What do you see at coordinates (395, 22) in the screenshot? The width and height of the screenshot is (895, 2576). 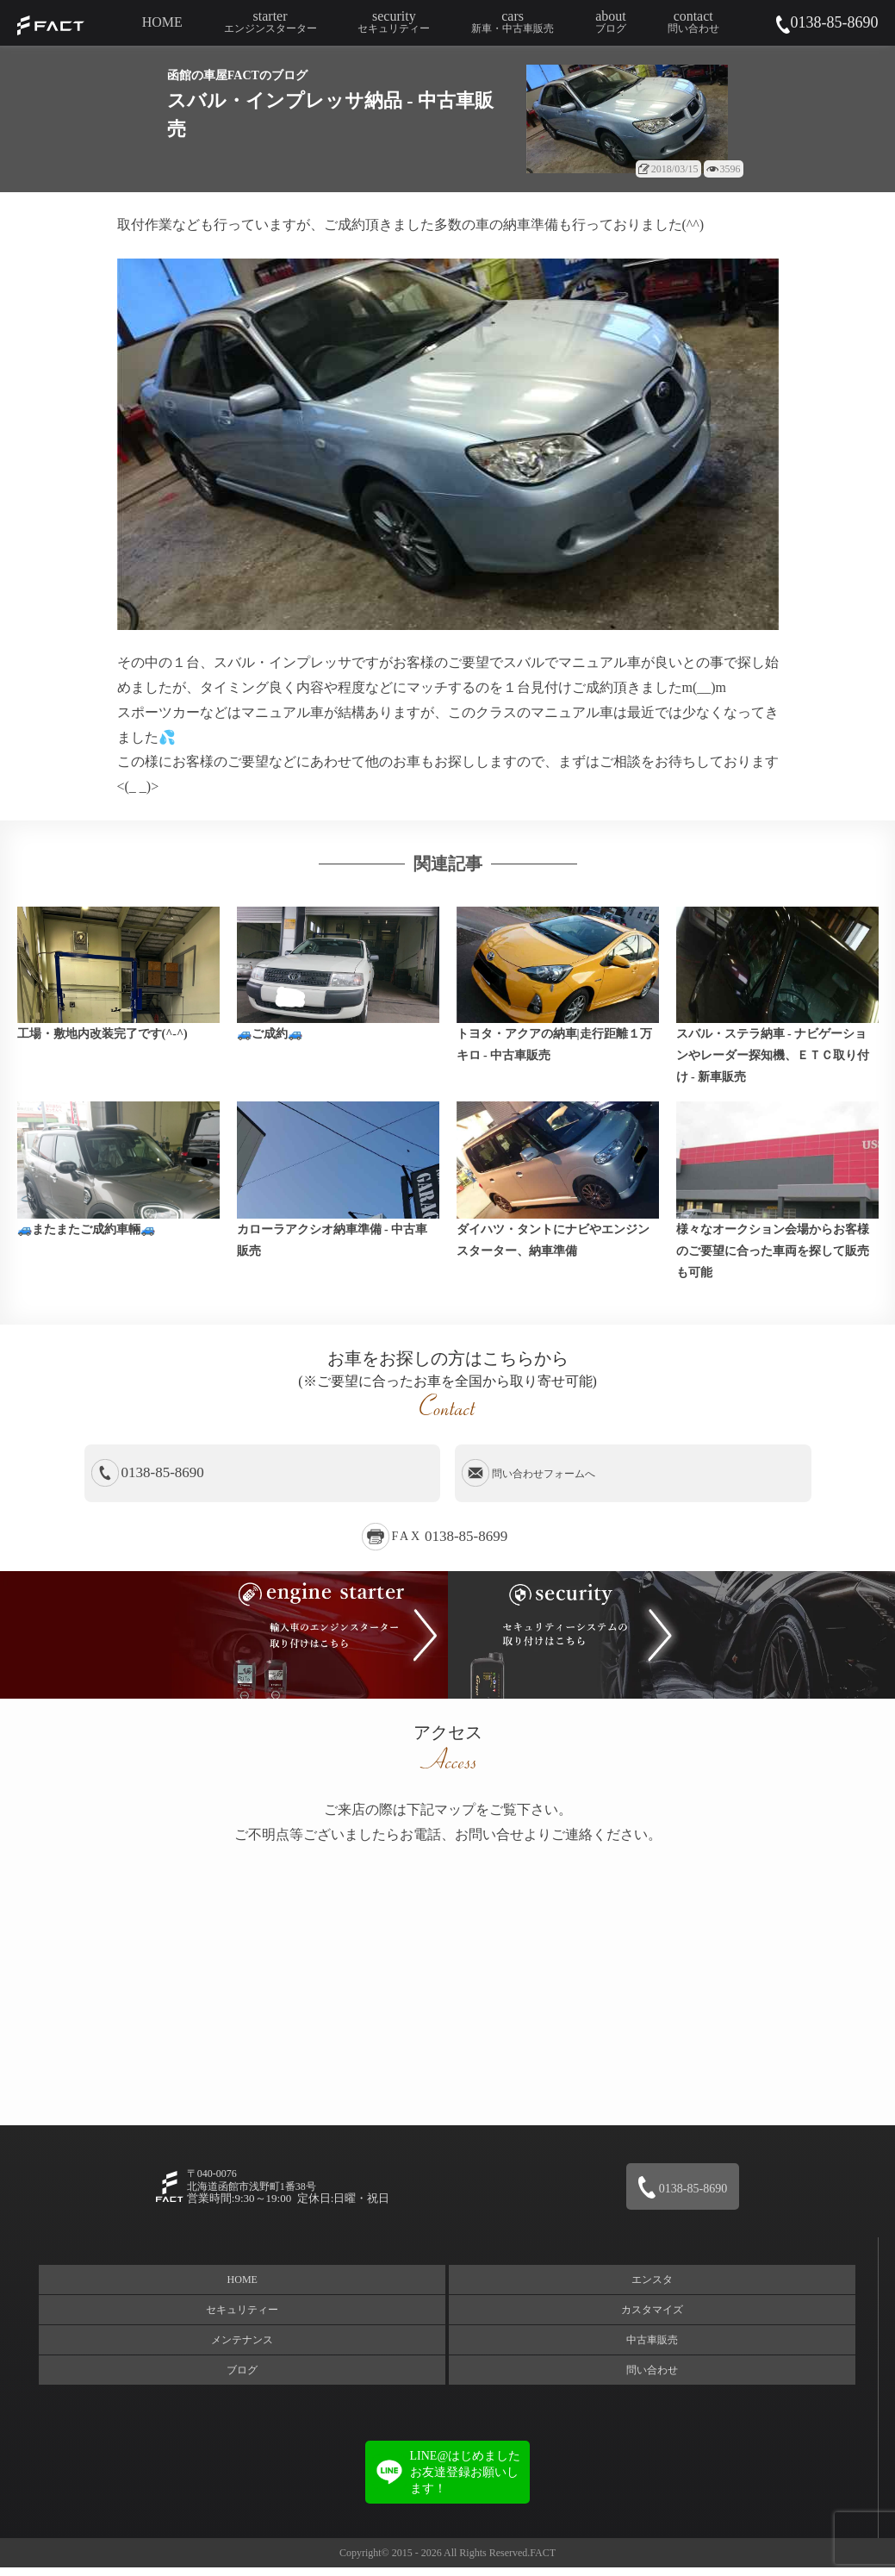 I see `security` at bounding box center [395, 22].